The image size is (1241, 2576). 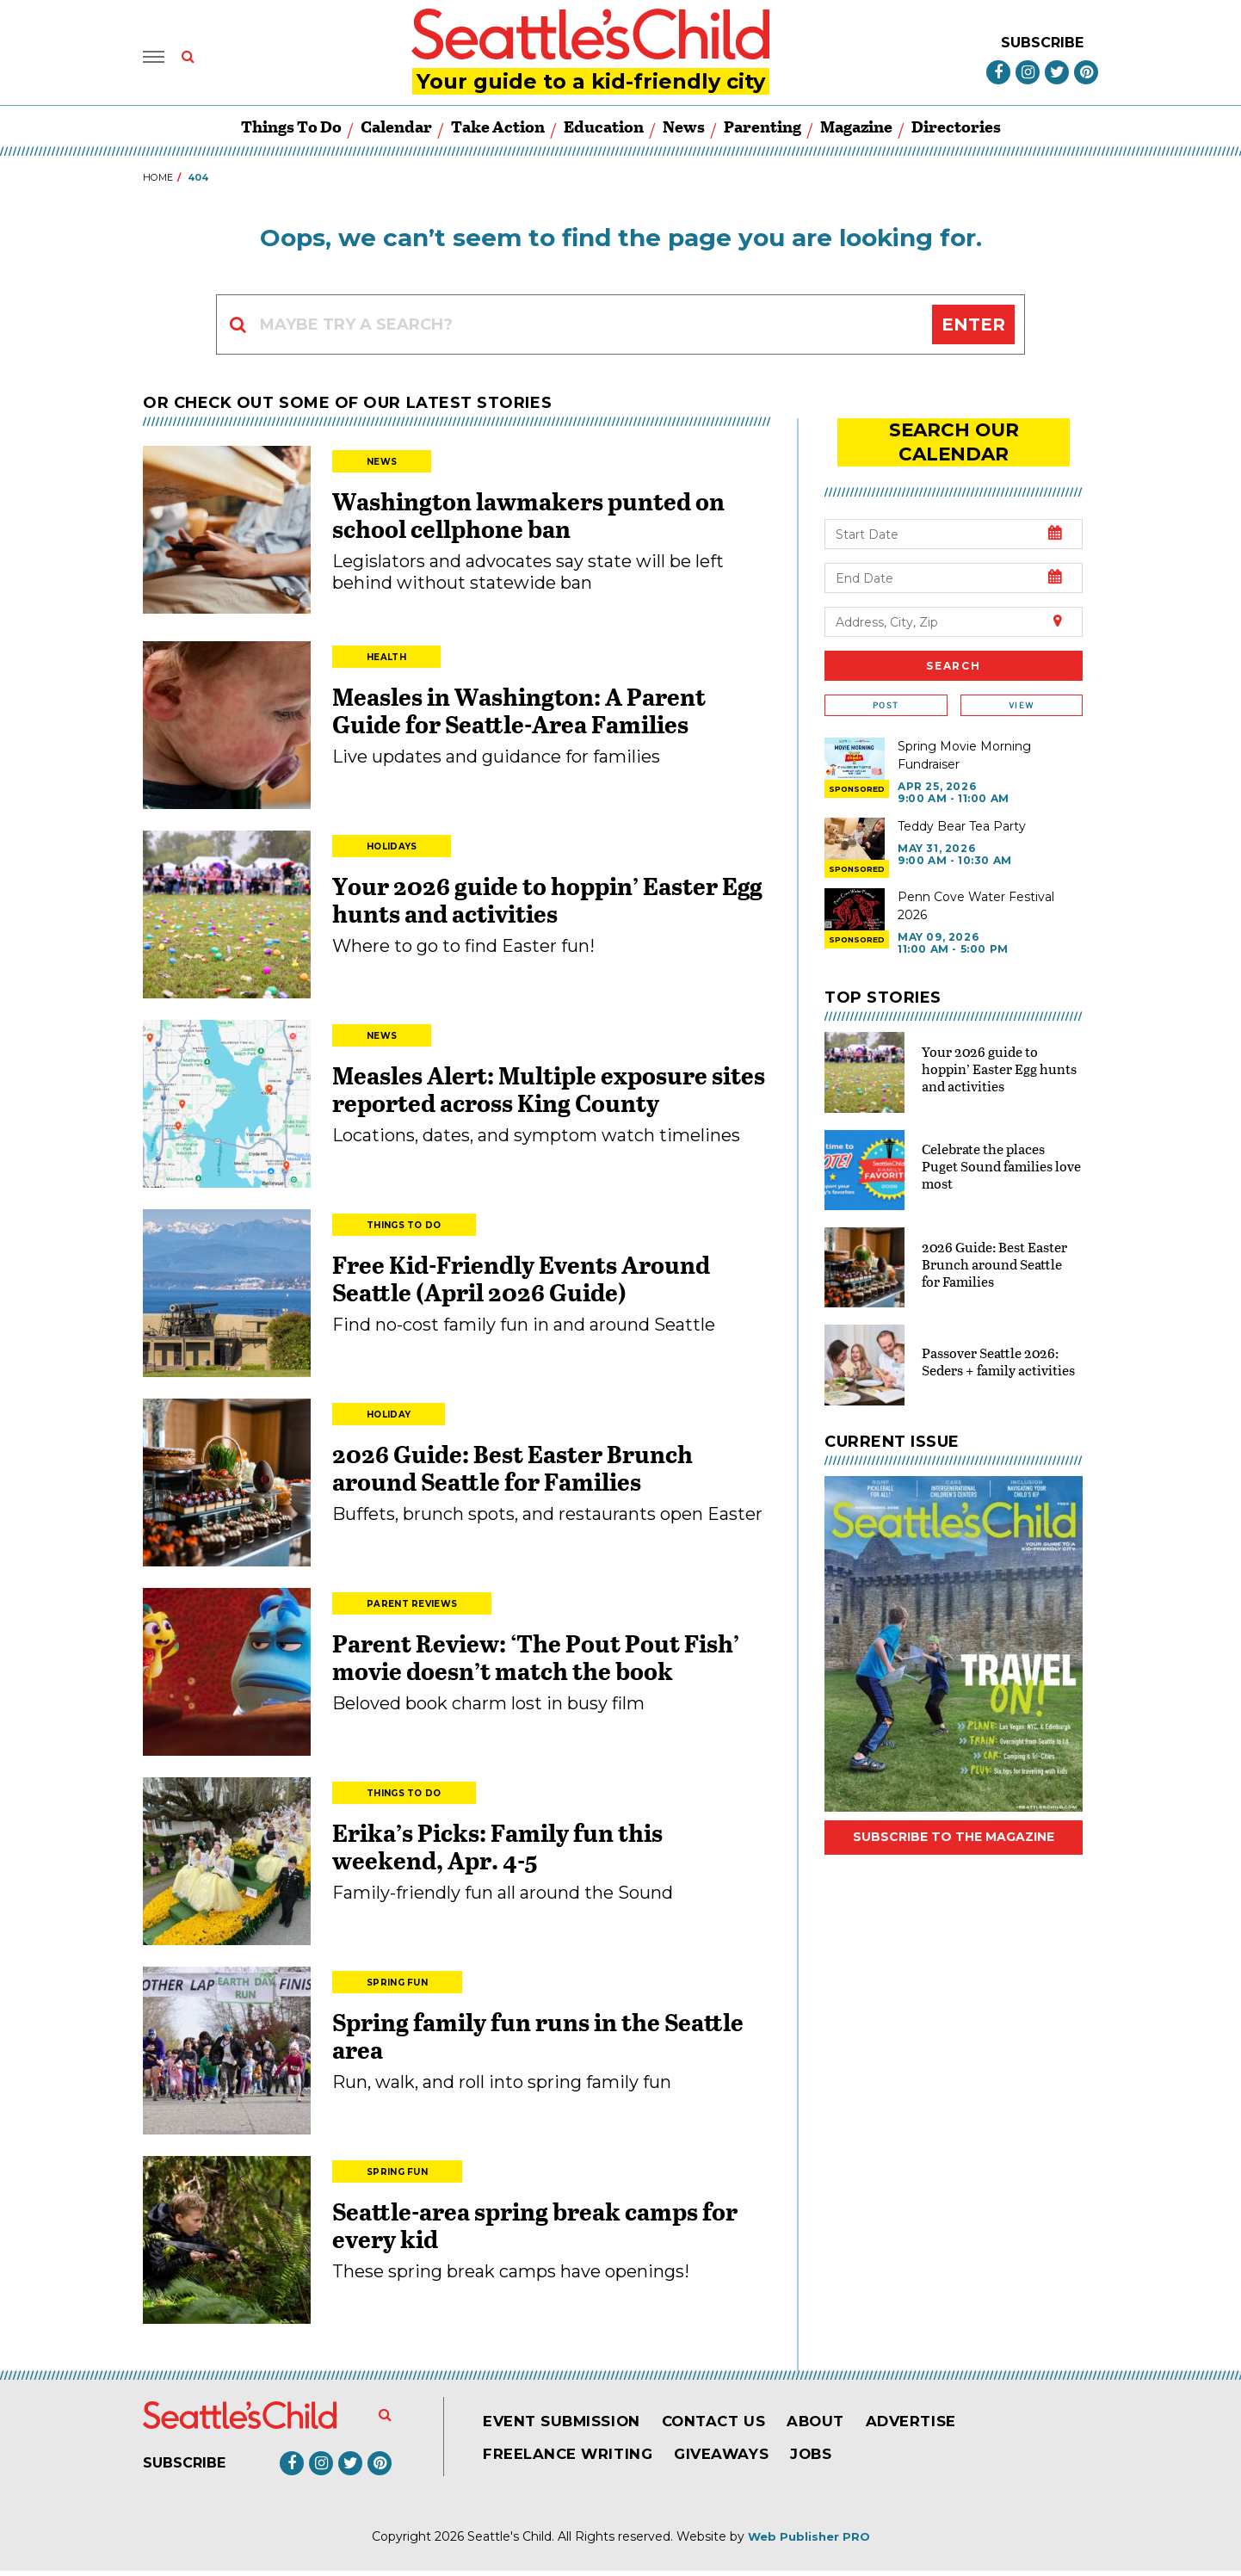 I want to click on Enter, so click(x=973, y=329).